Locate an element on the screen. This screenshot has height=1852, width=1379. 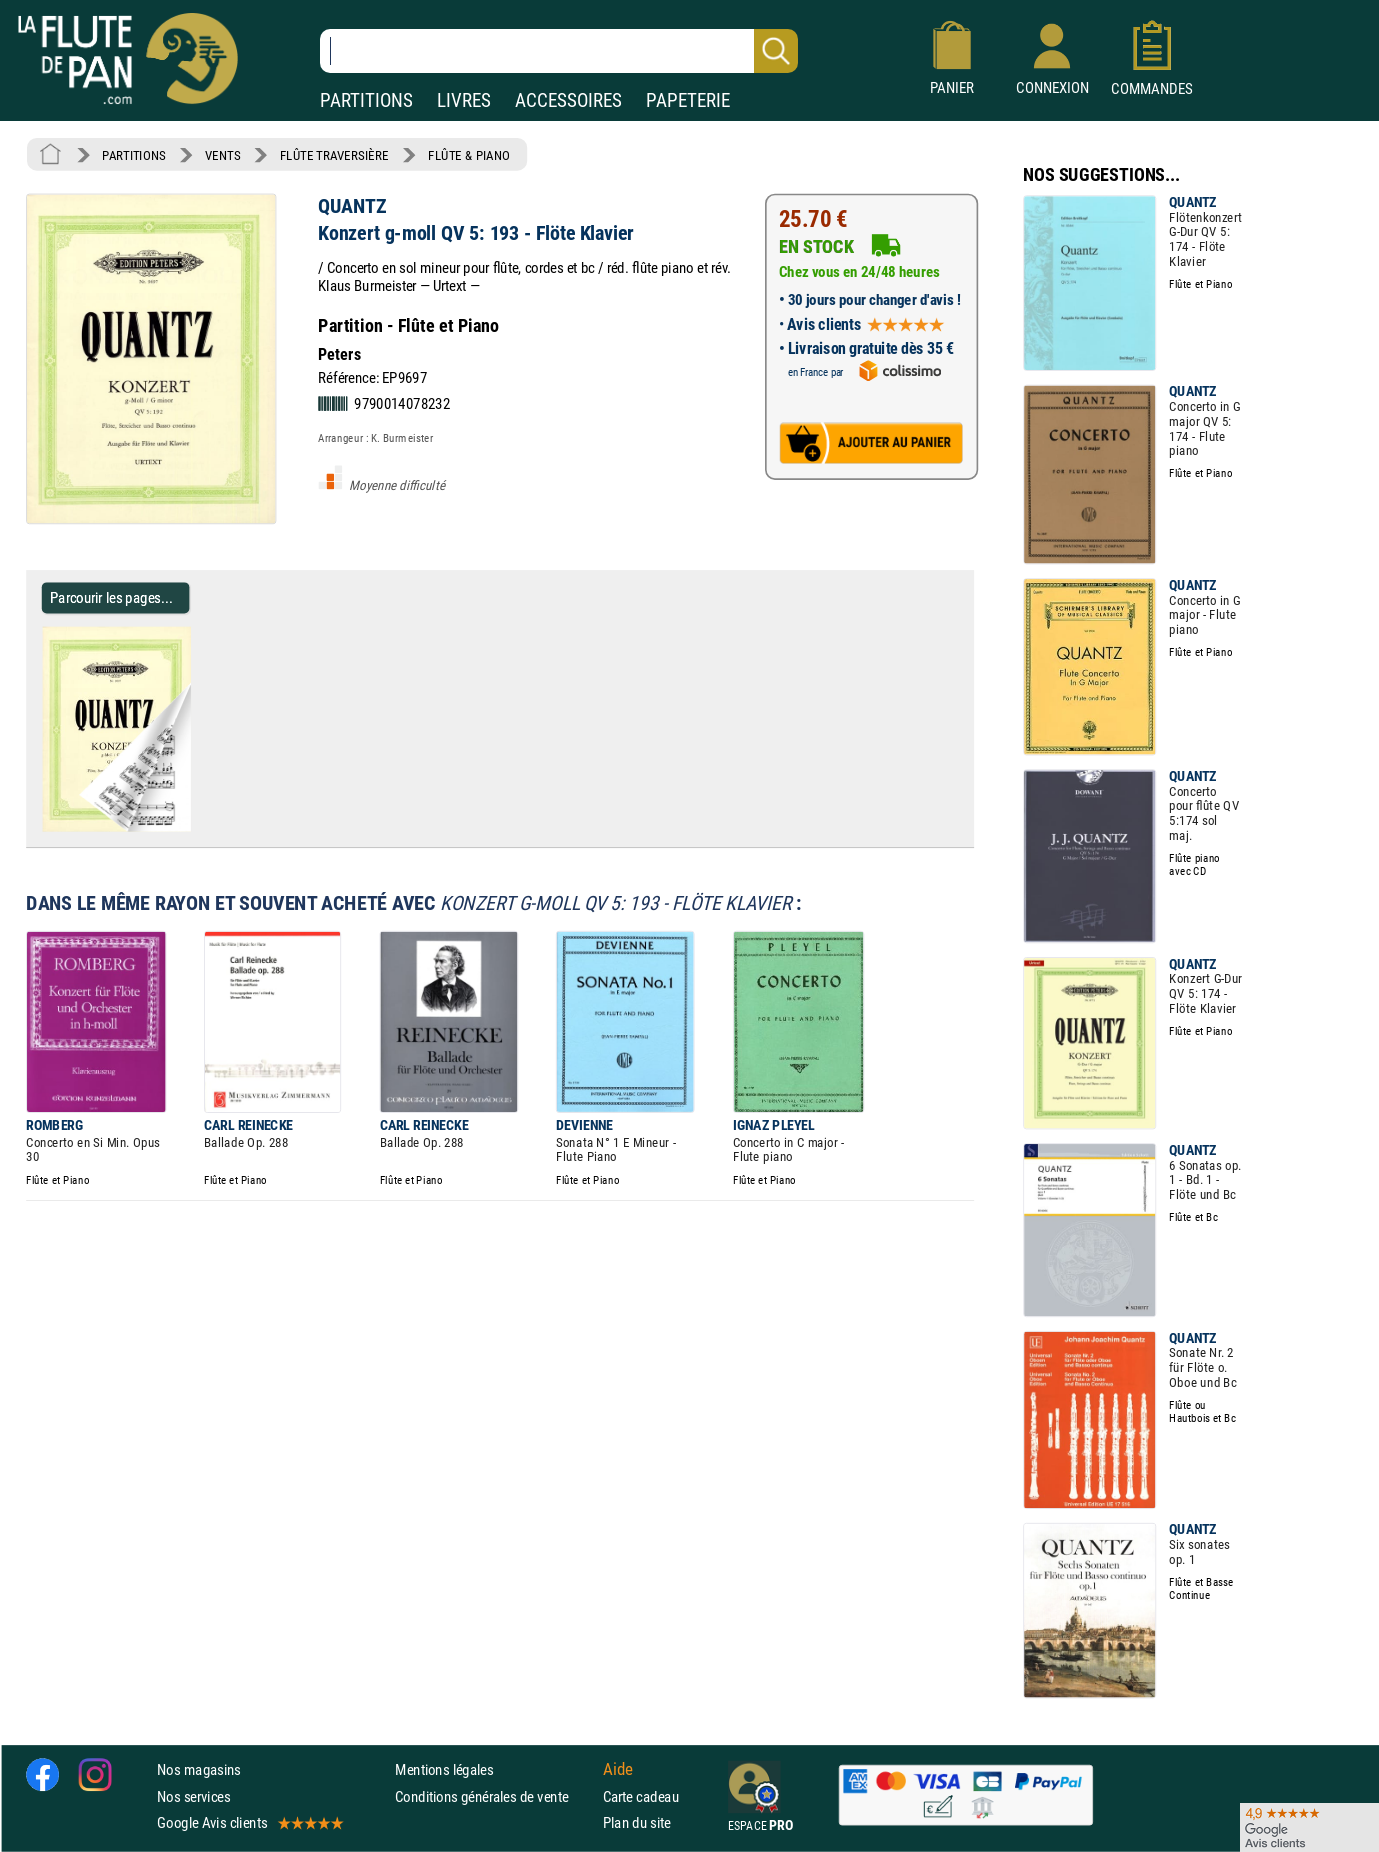
Nos services is located at coordinates (193, 1796).